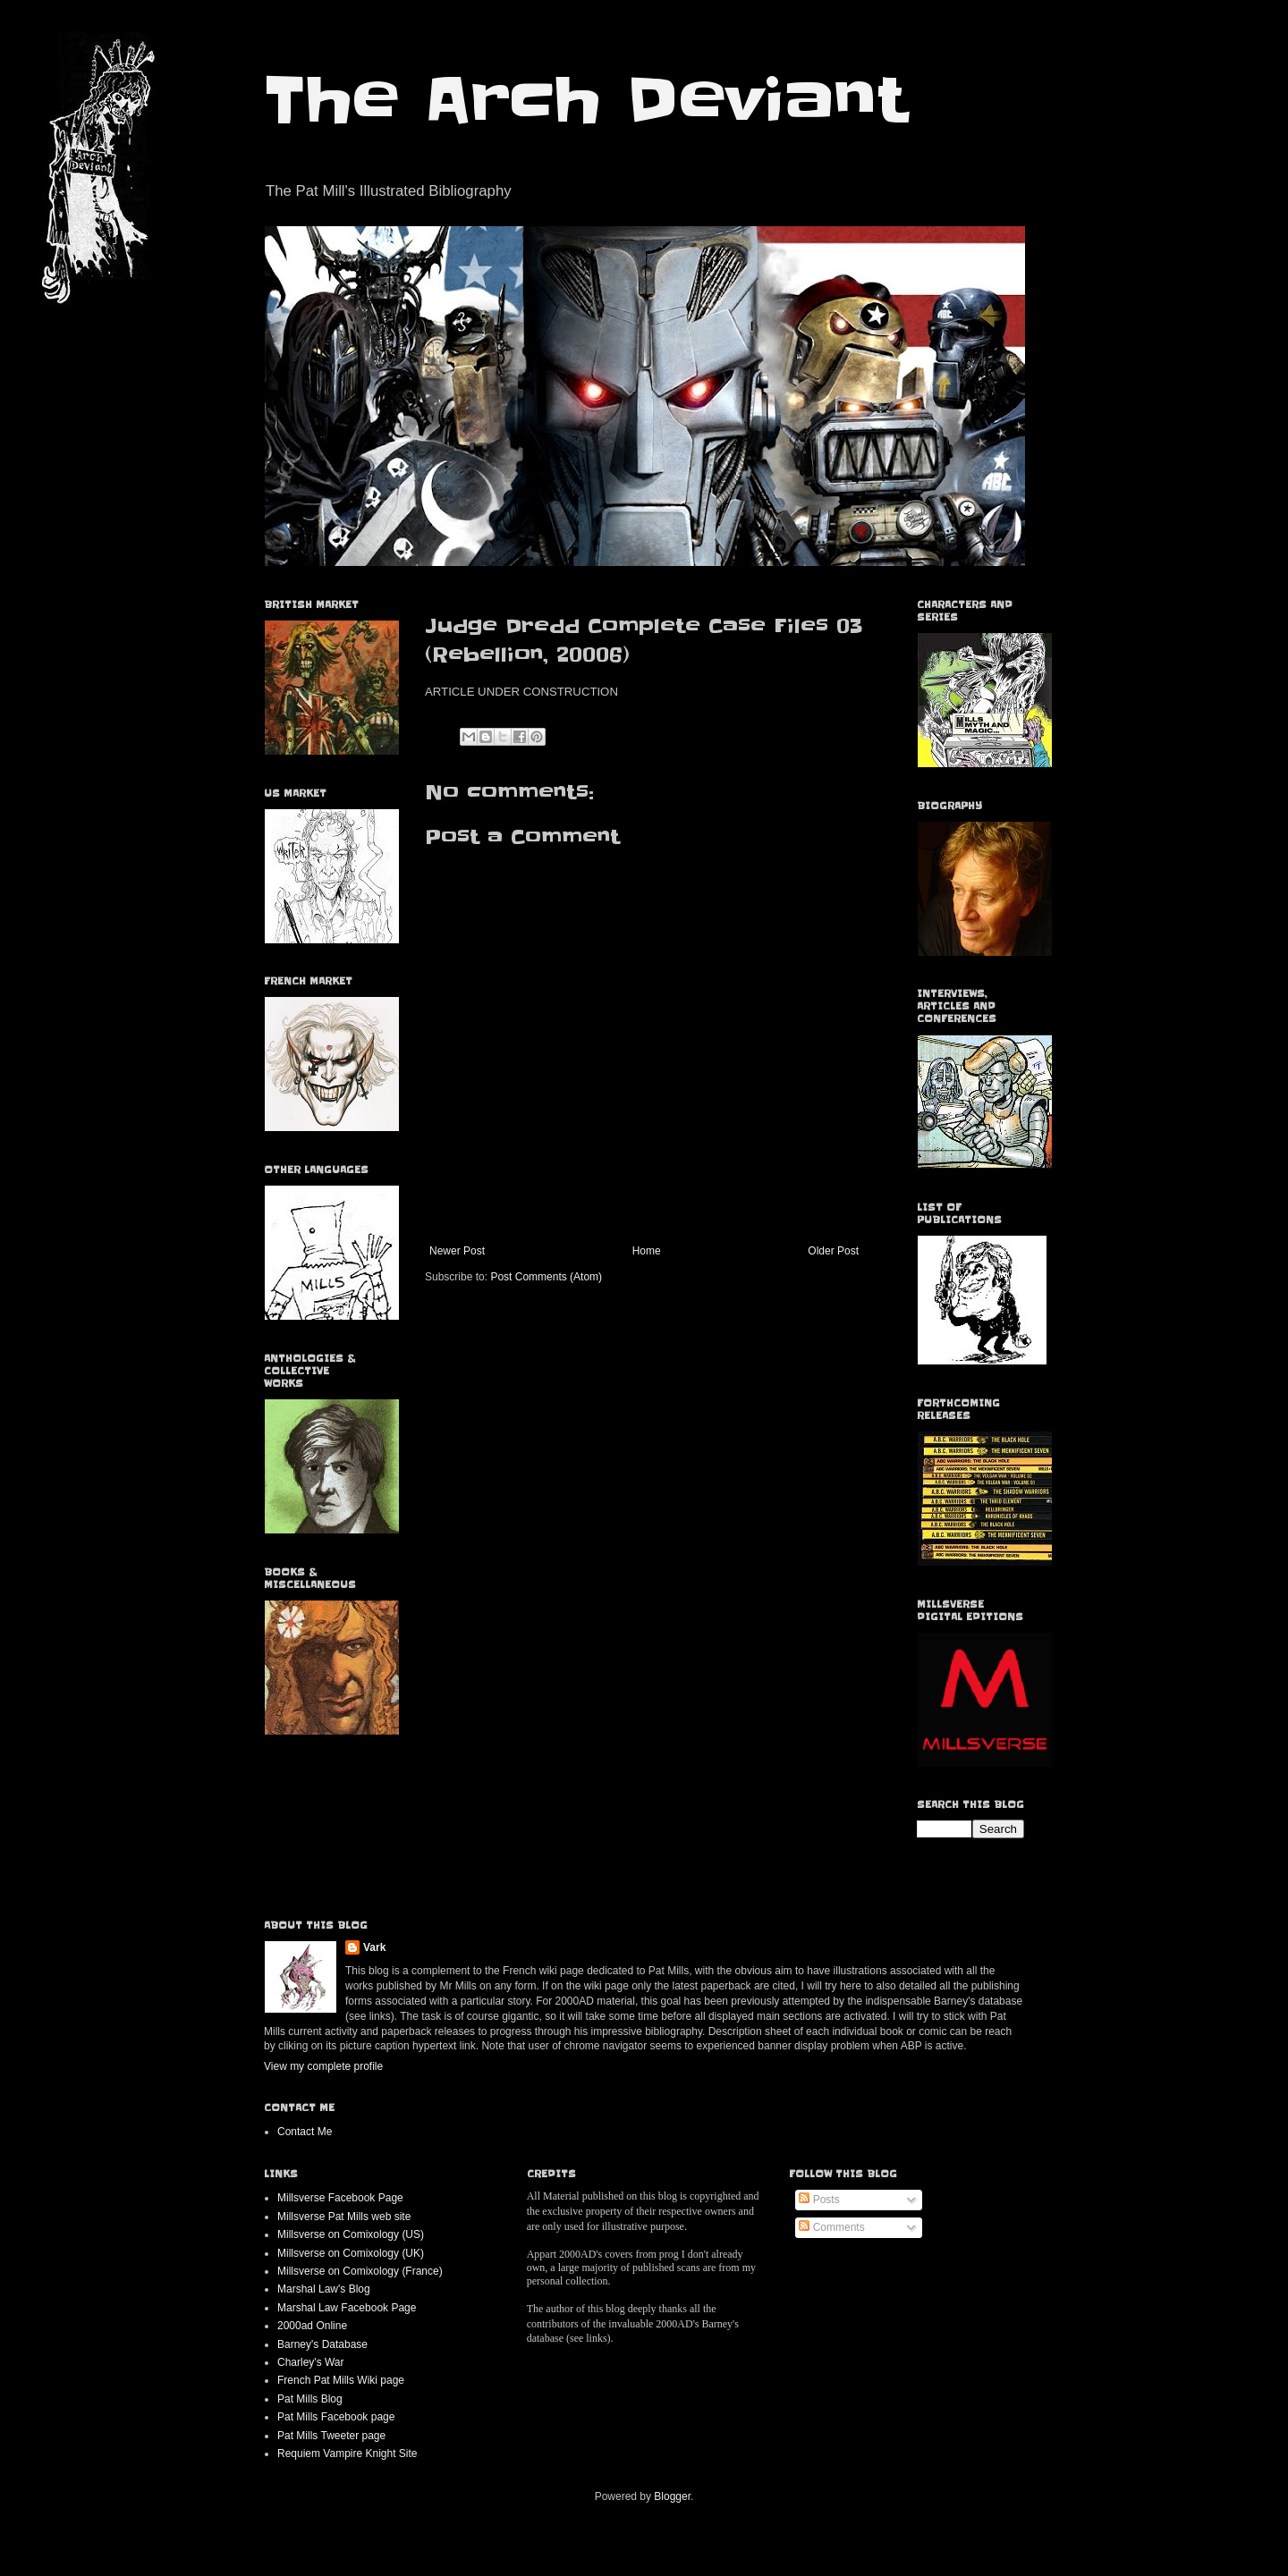 Image resolution: width=1288 pixels, height=2576 pixels. Describe the element at coordinates (310, 2362) in the screenshot. I see `Charley's War` at that location.